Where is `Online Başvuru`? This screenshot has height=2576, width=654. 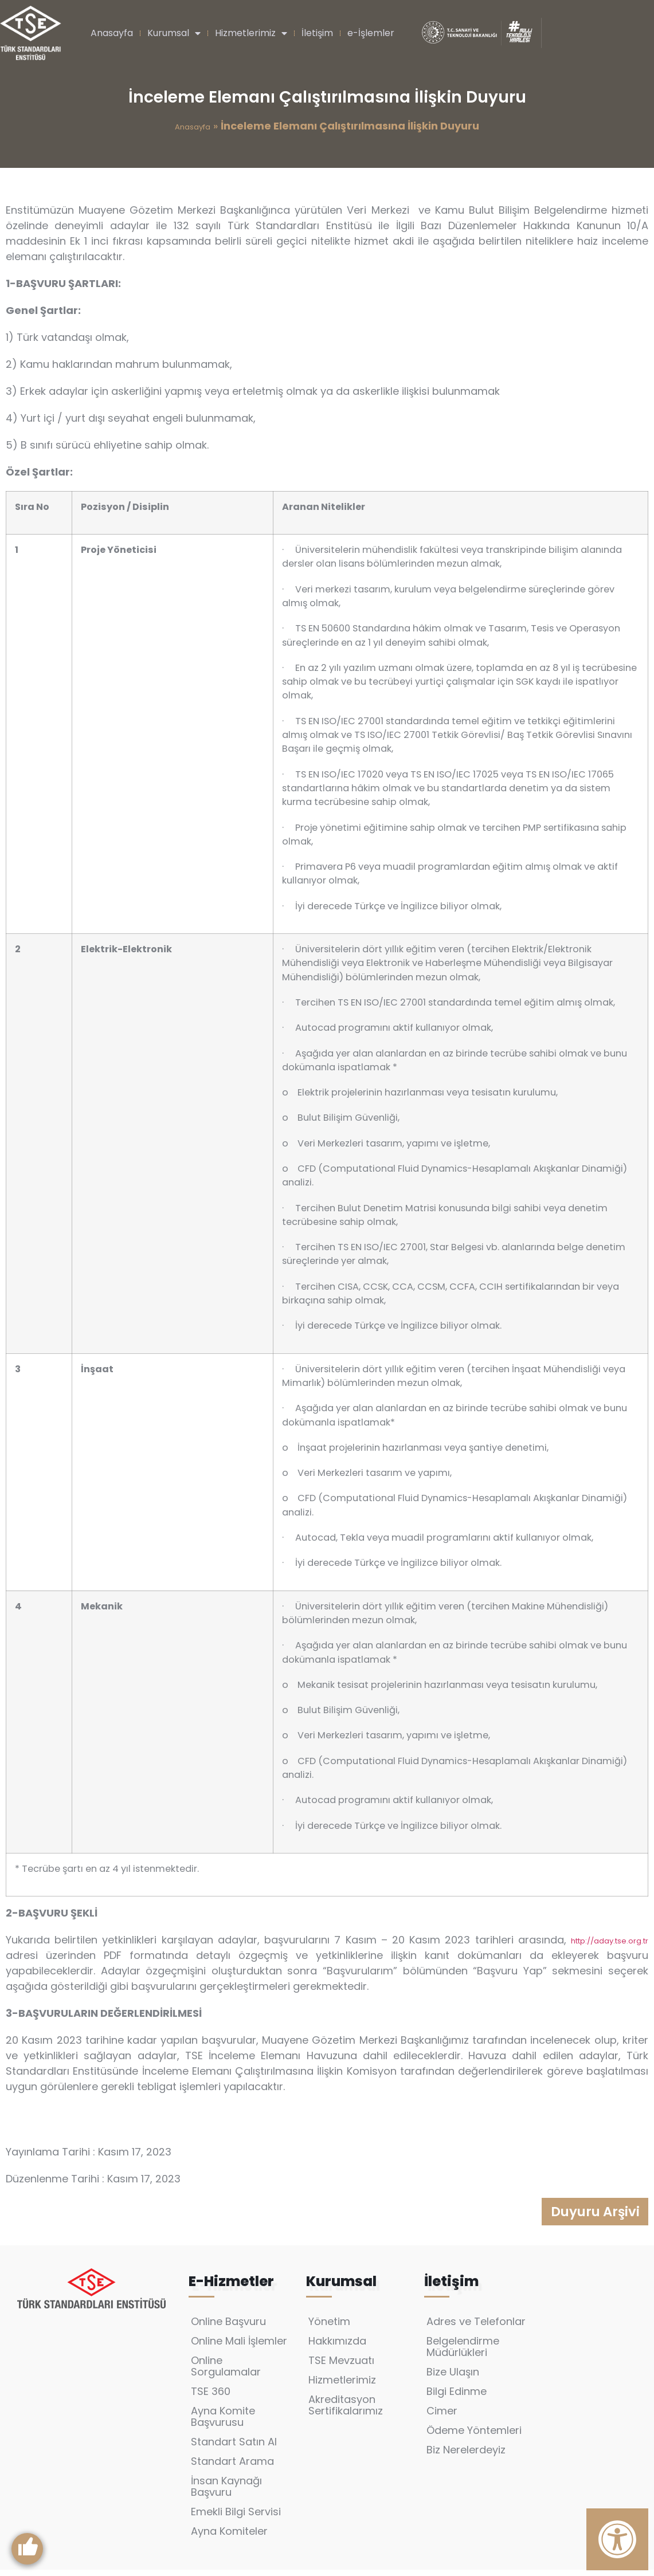 Online Başvuru is located at coordinates (228, 2327).